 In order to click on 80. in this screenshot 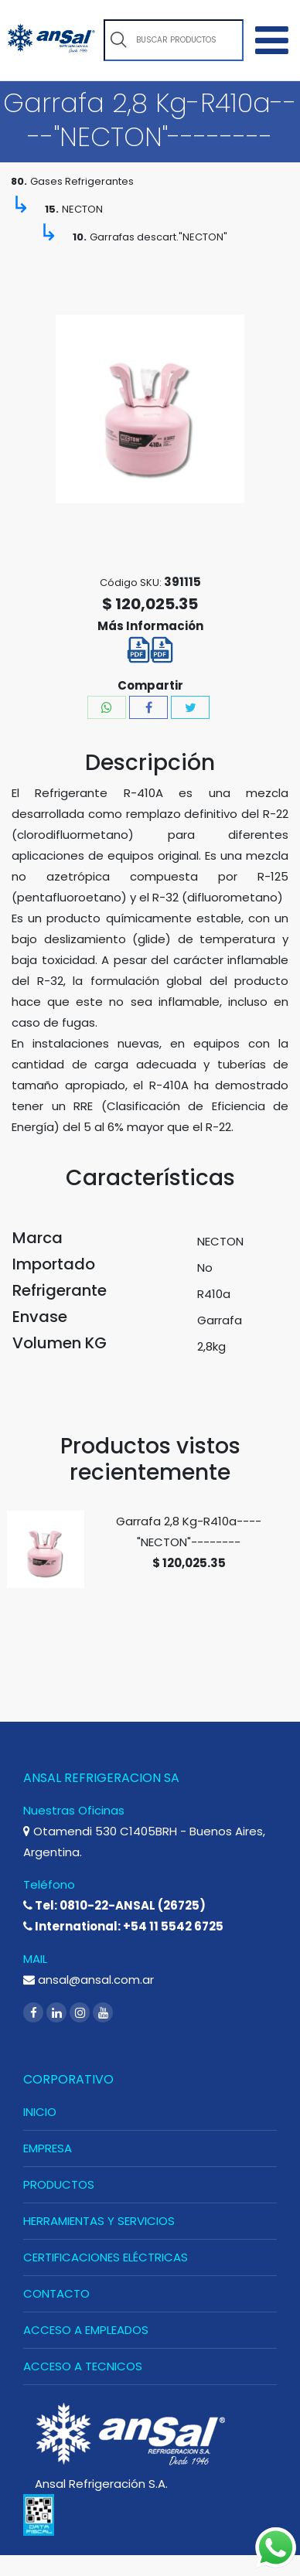, I will do `click(19, 181)`.